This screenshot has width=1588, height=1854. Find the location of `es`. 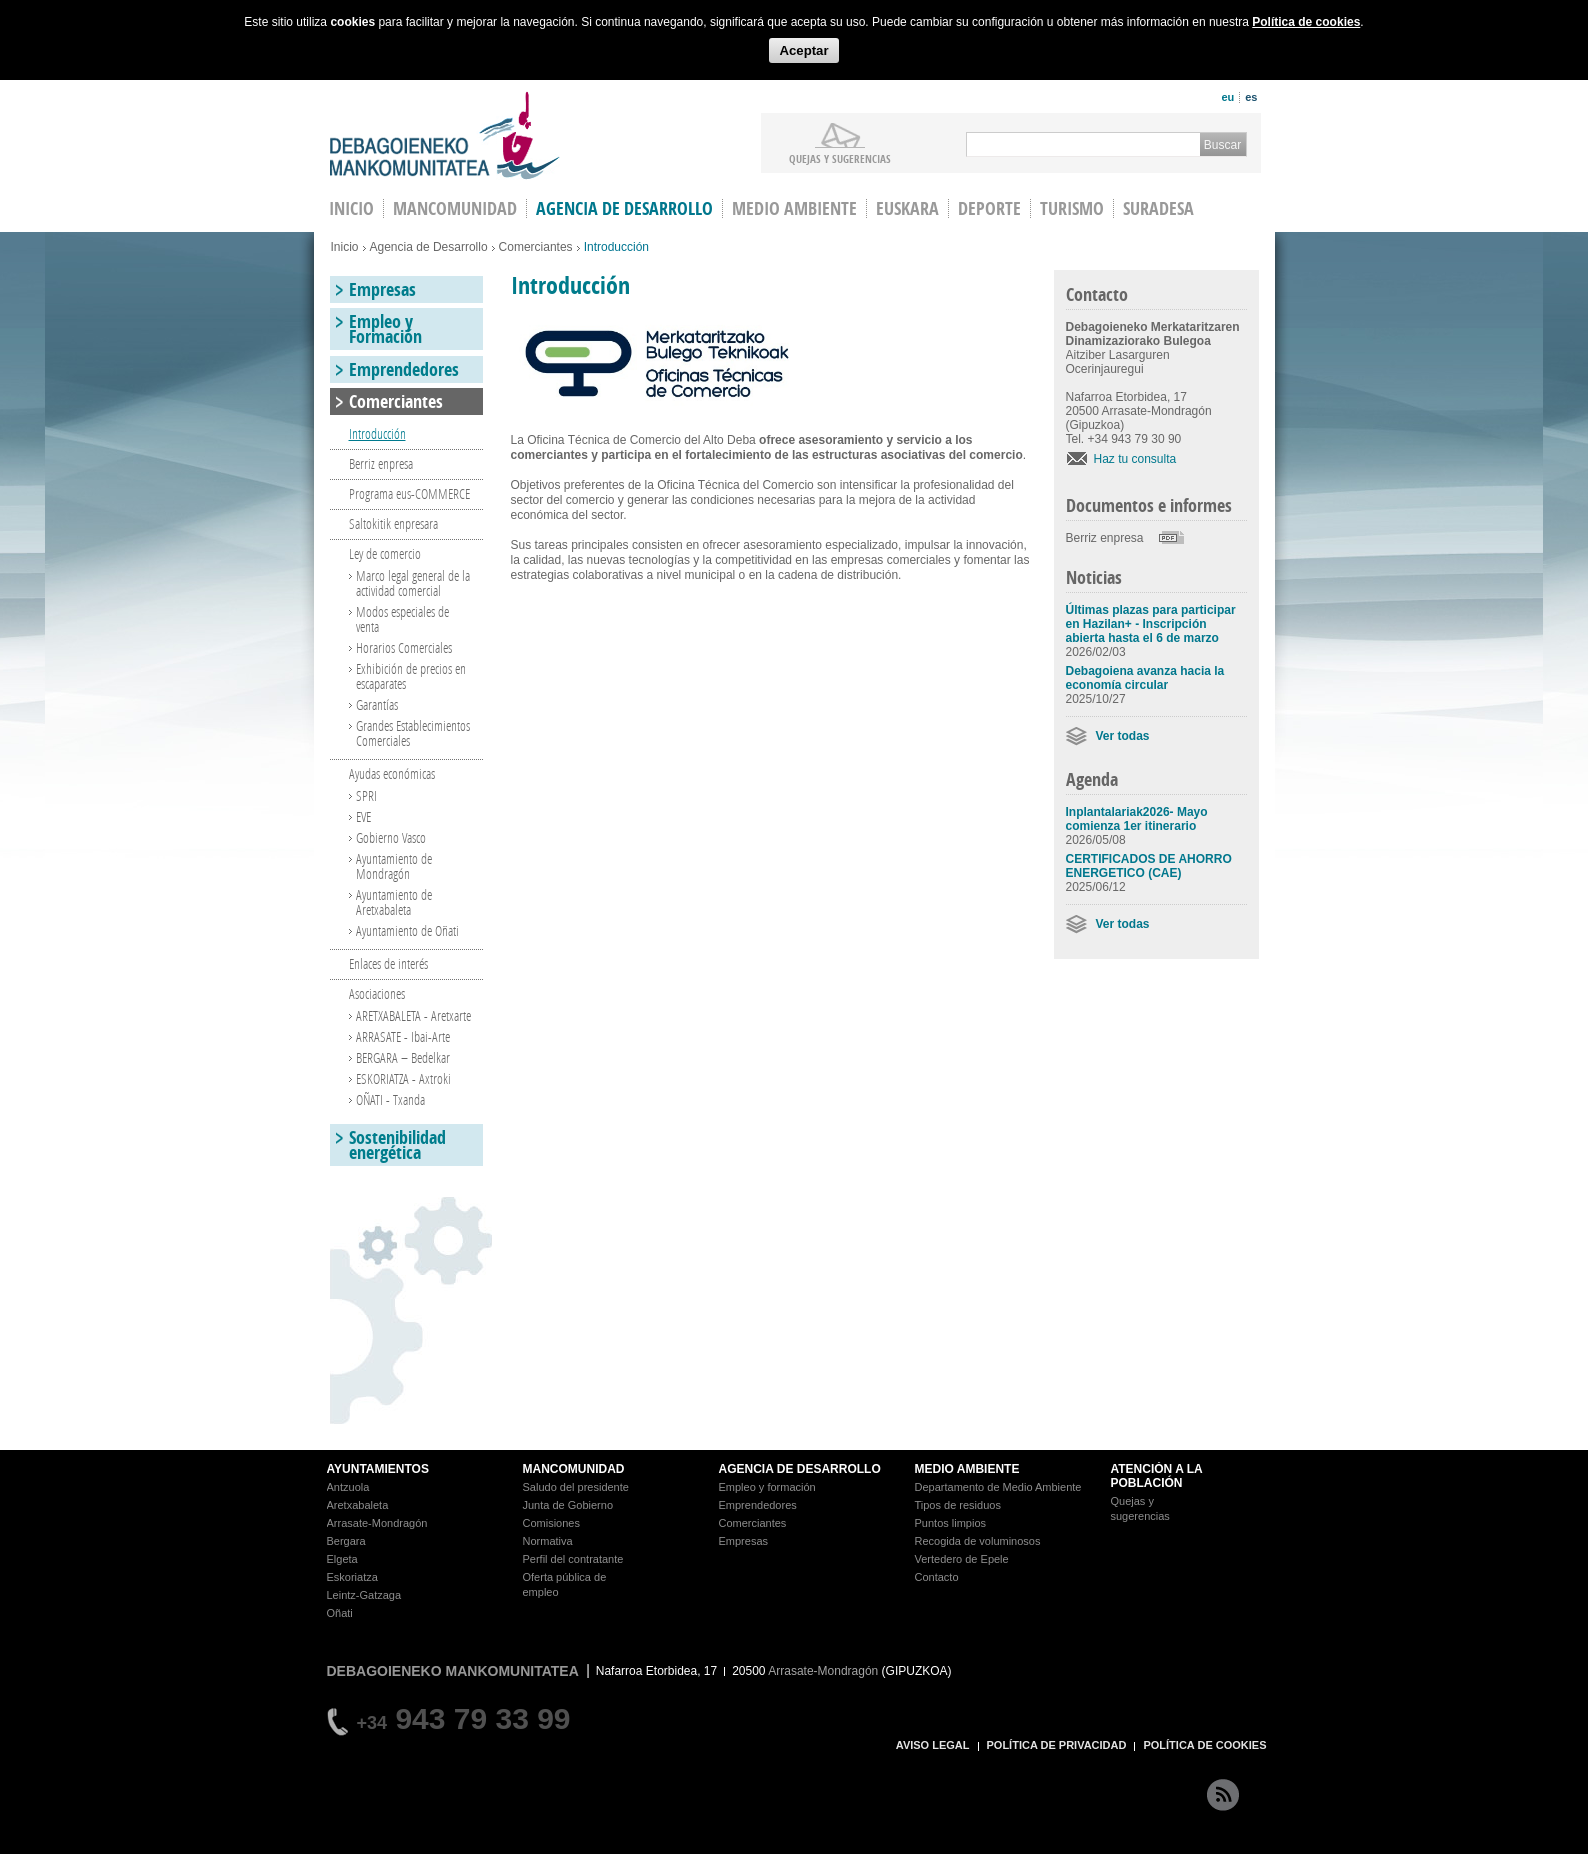

es is located at coordinates (1251, 97).